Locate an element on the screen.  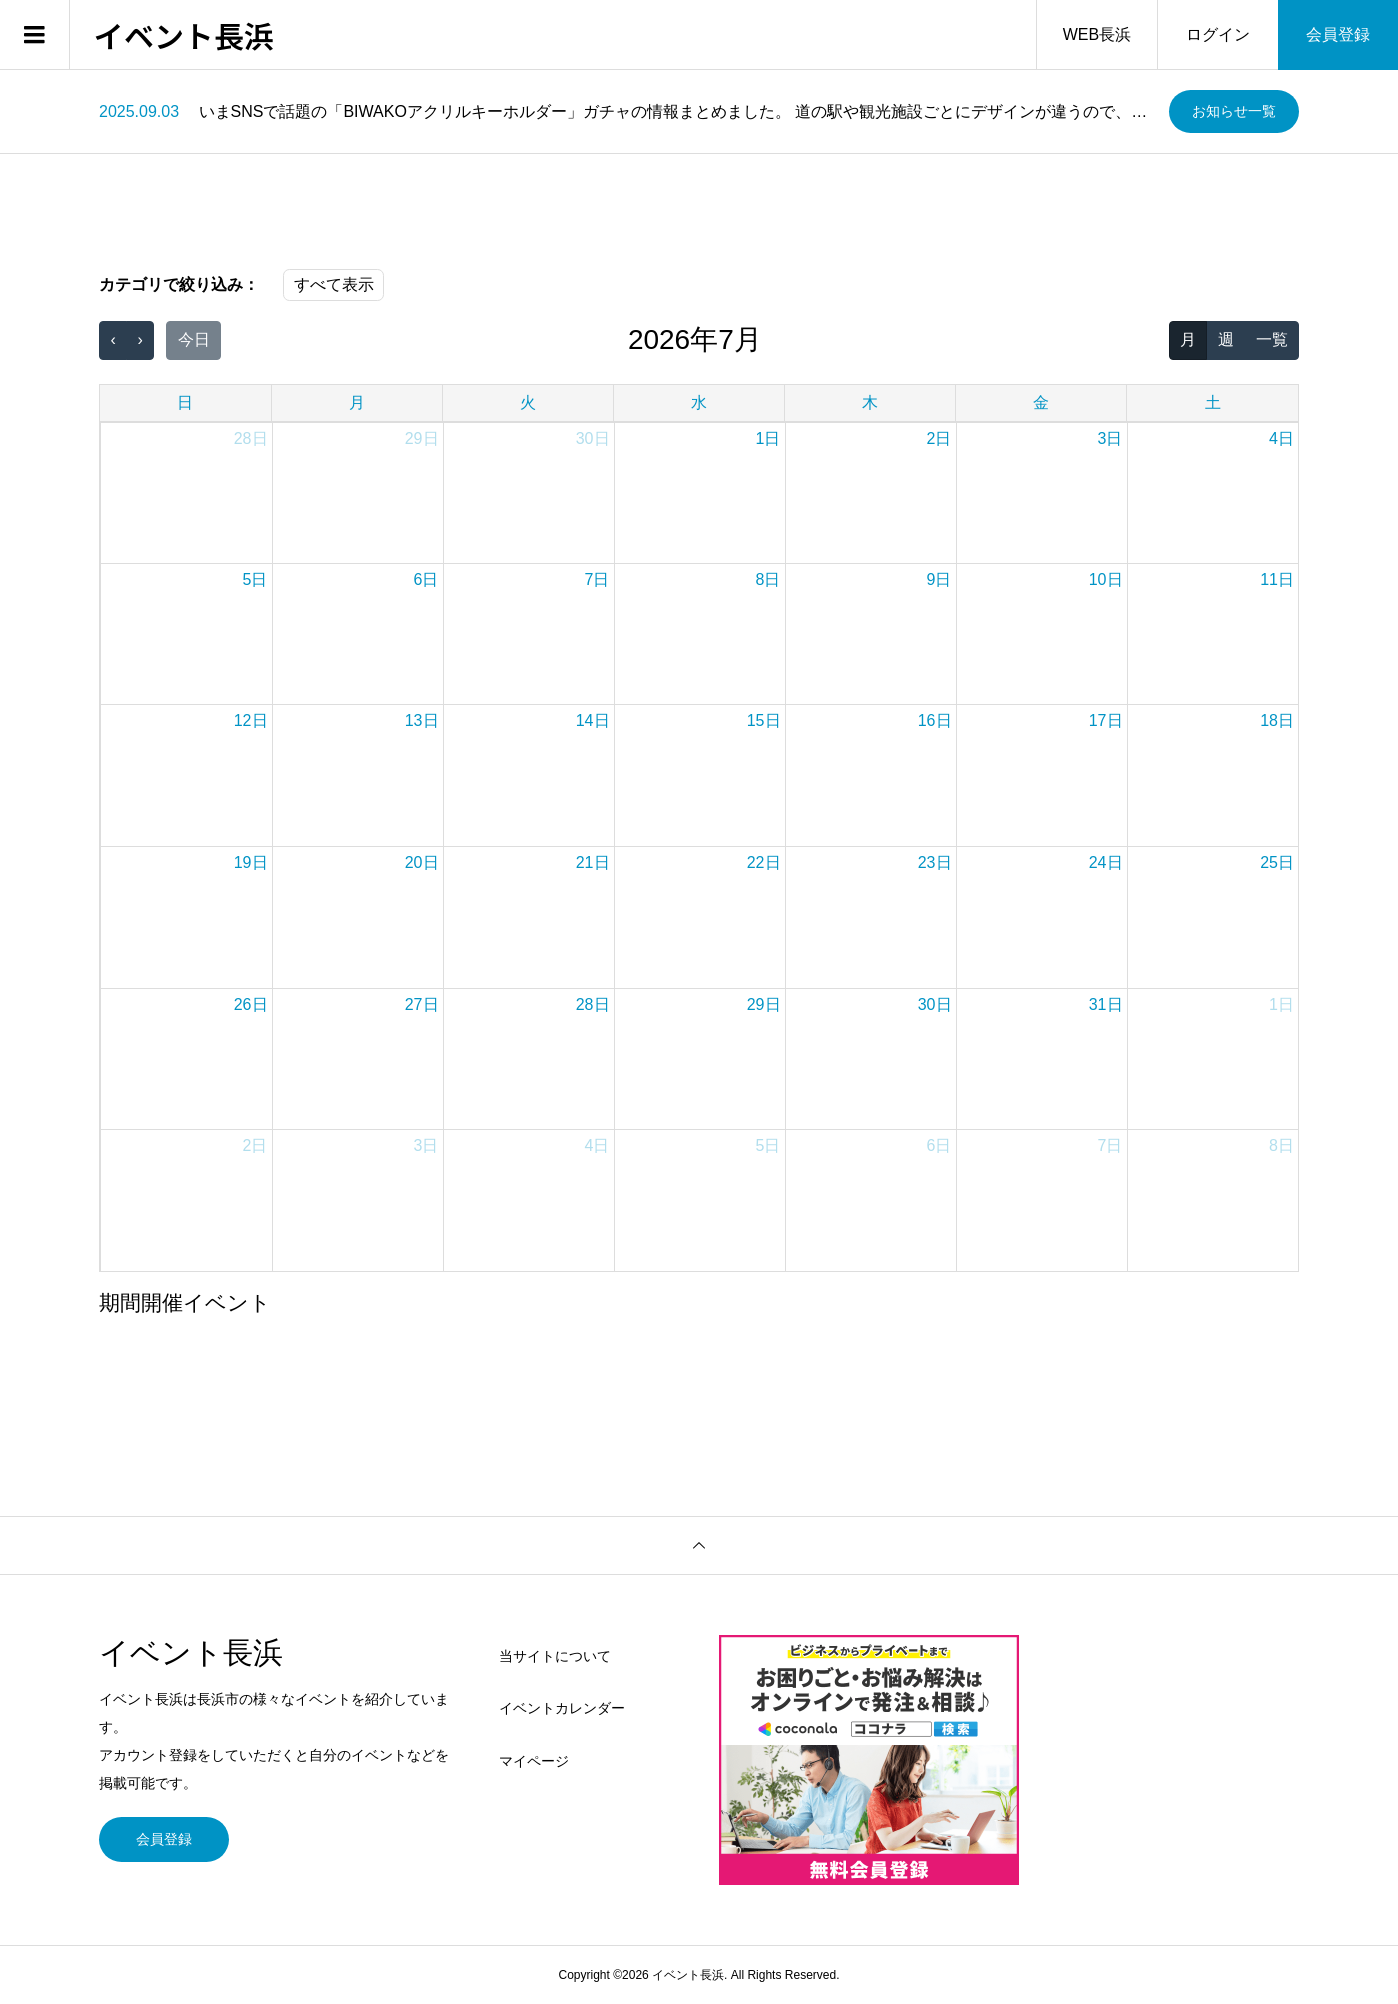
7日 [2026年8月7日] is located at coordinates (1110, 1145).